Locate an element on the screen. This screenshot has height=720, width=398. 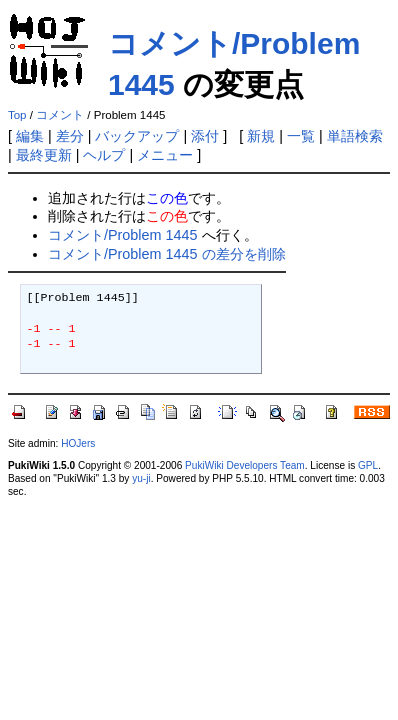
コメント/Problem 1445 is located at coordinates (123, 235).